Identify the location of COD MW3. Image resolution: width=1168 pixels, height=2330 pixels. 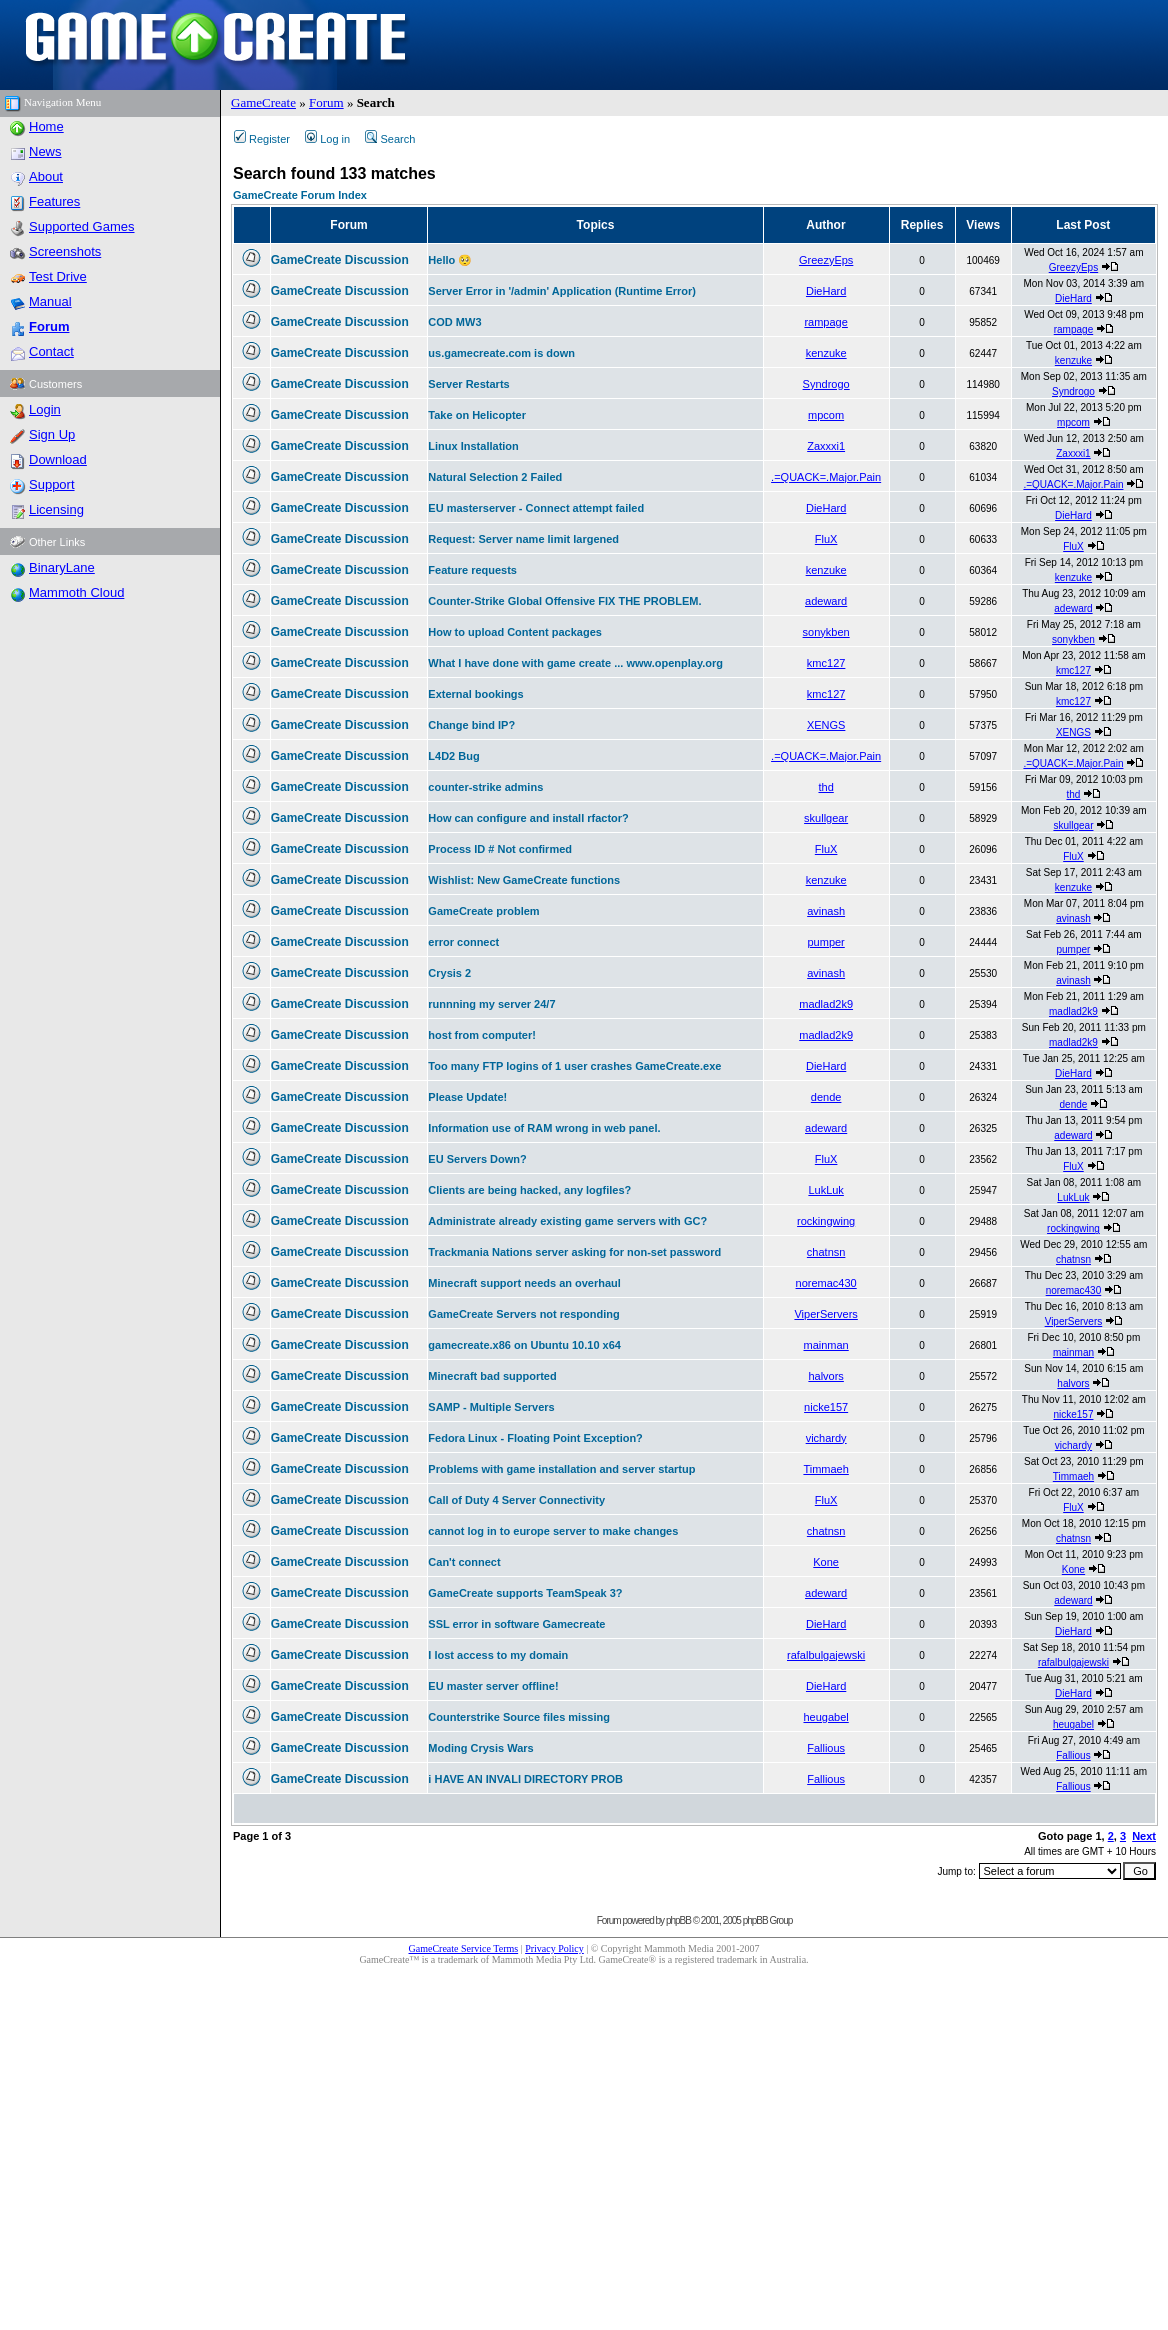
(454, 322).